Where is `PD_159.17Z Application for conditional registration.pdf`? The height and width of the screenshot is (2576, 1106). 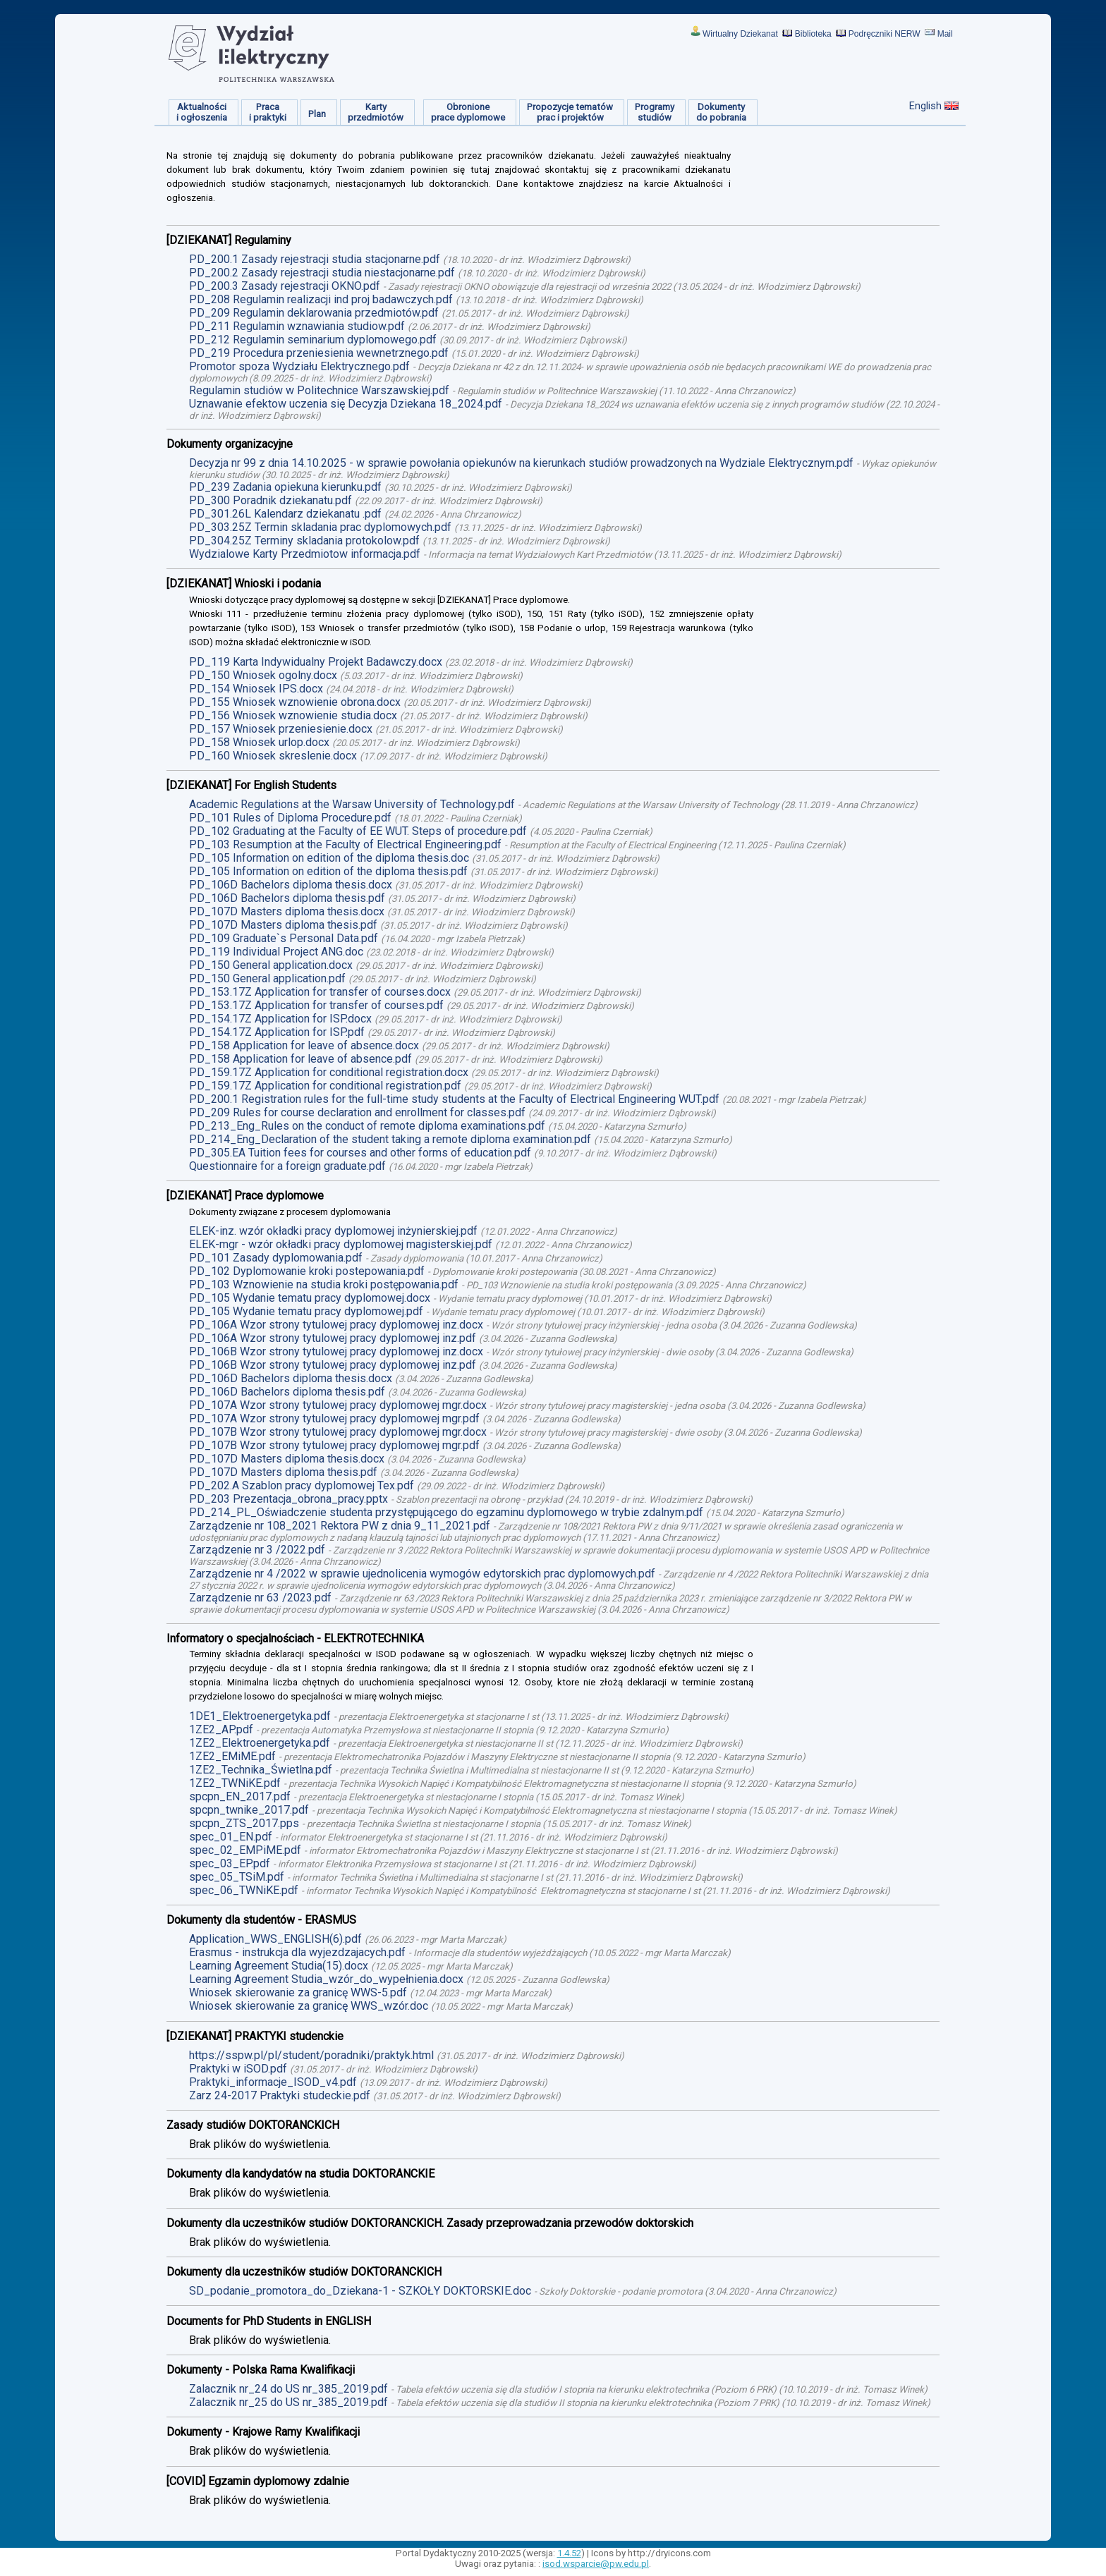
PD_159.17Z Application for conditional registration.pdf is located at coordinates (325, 1085).